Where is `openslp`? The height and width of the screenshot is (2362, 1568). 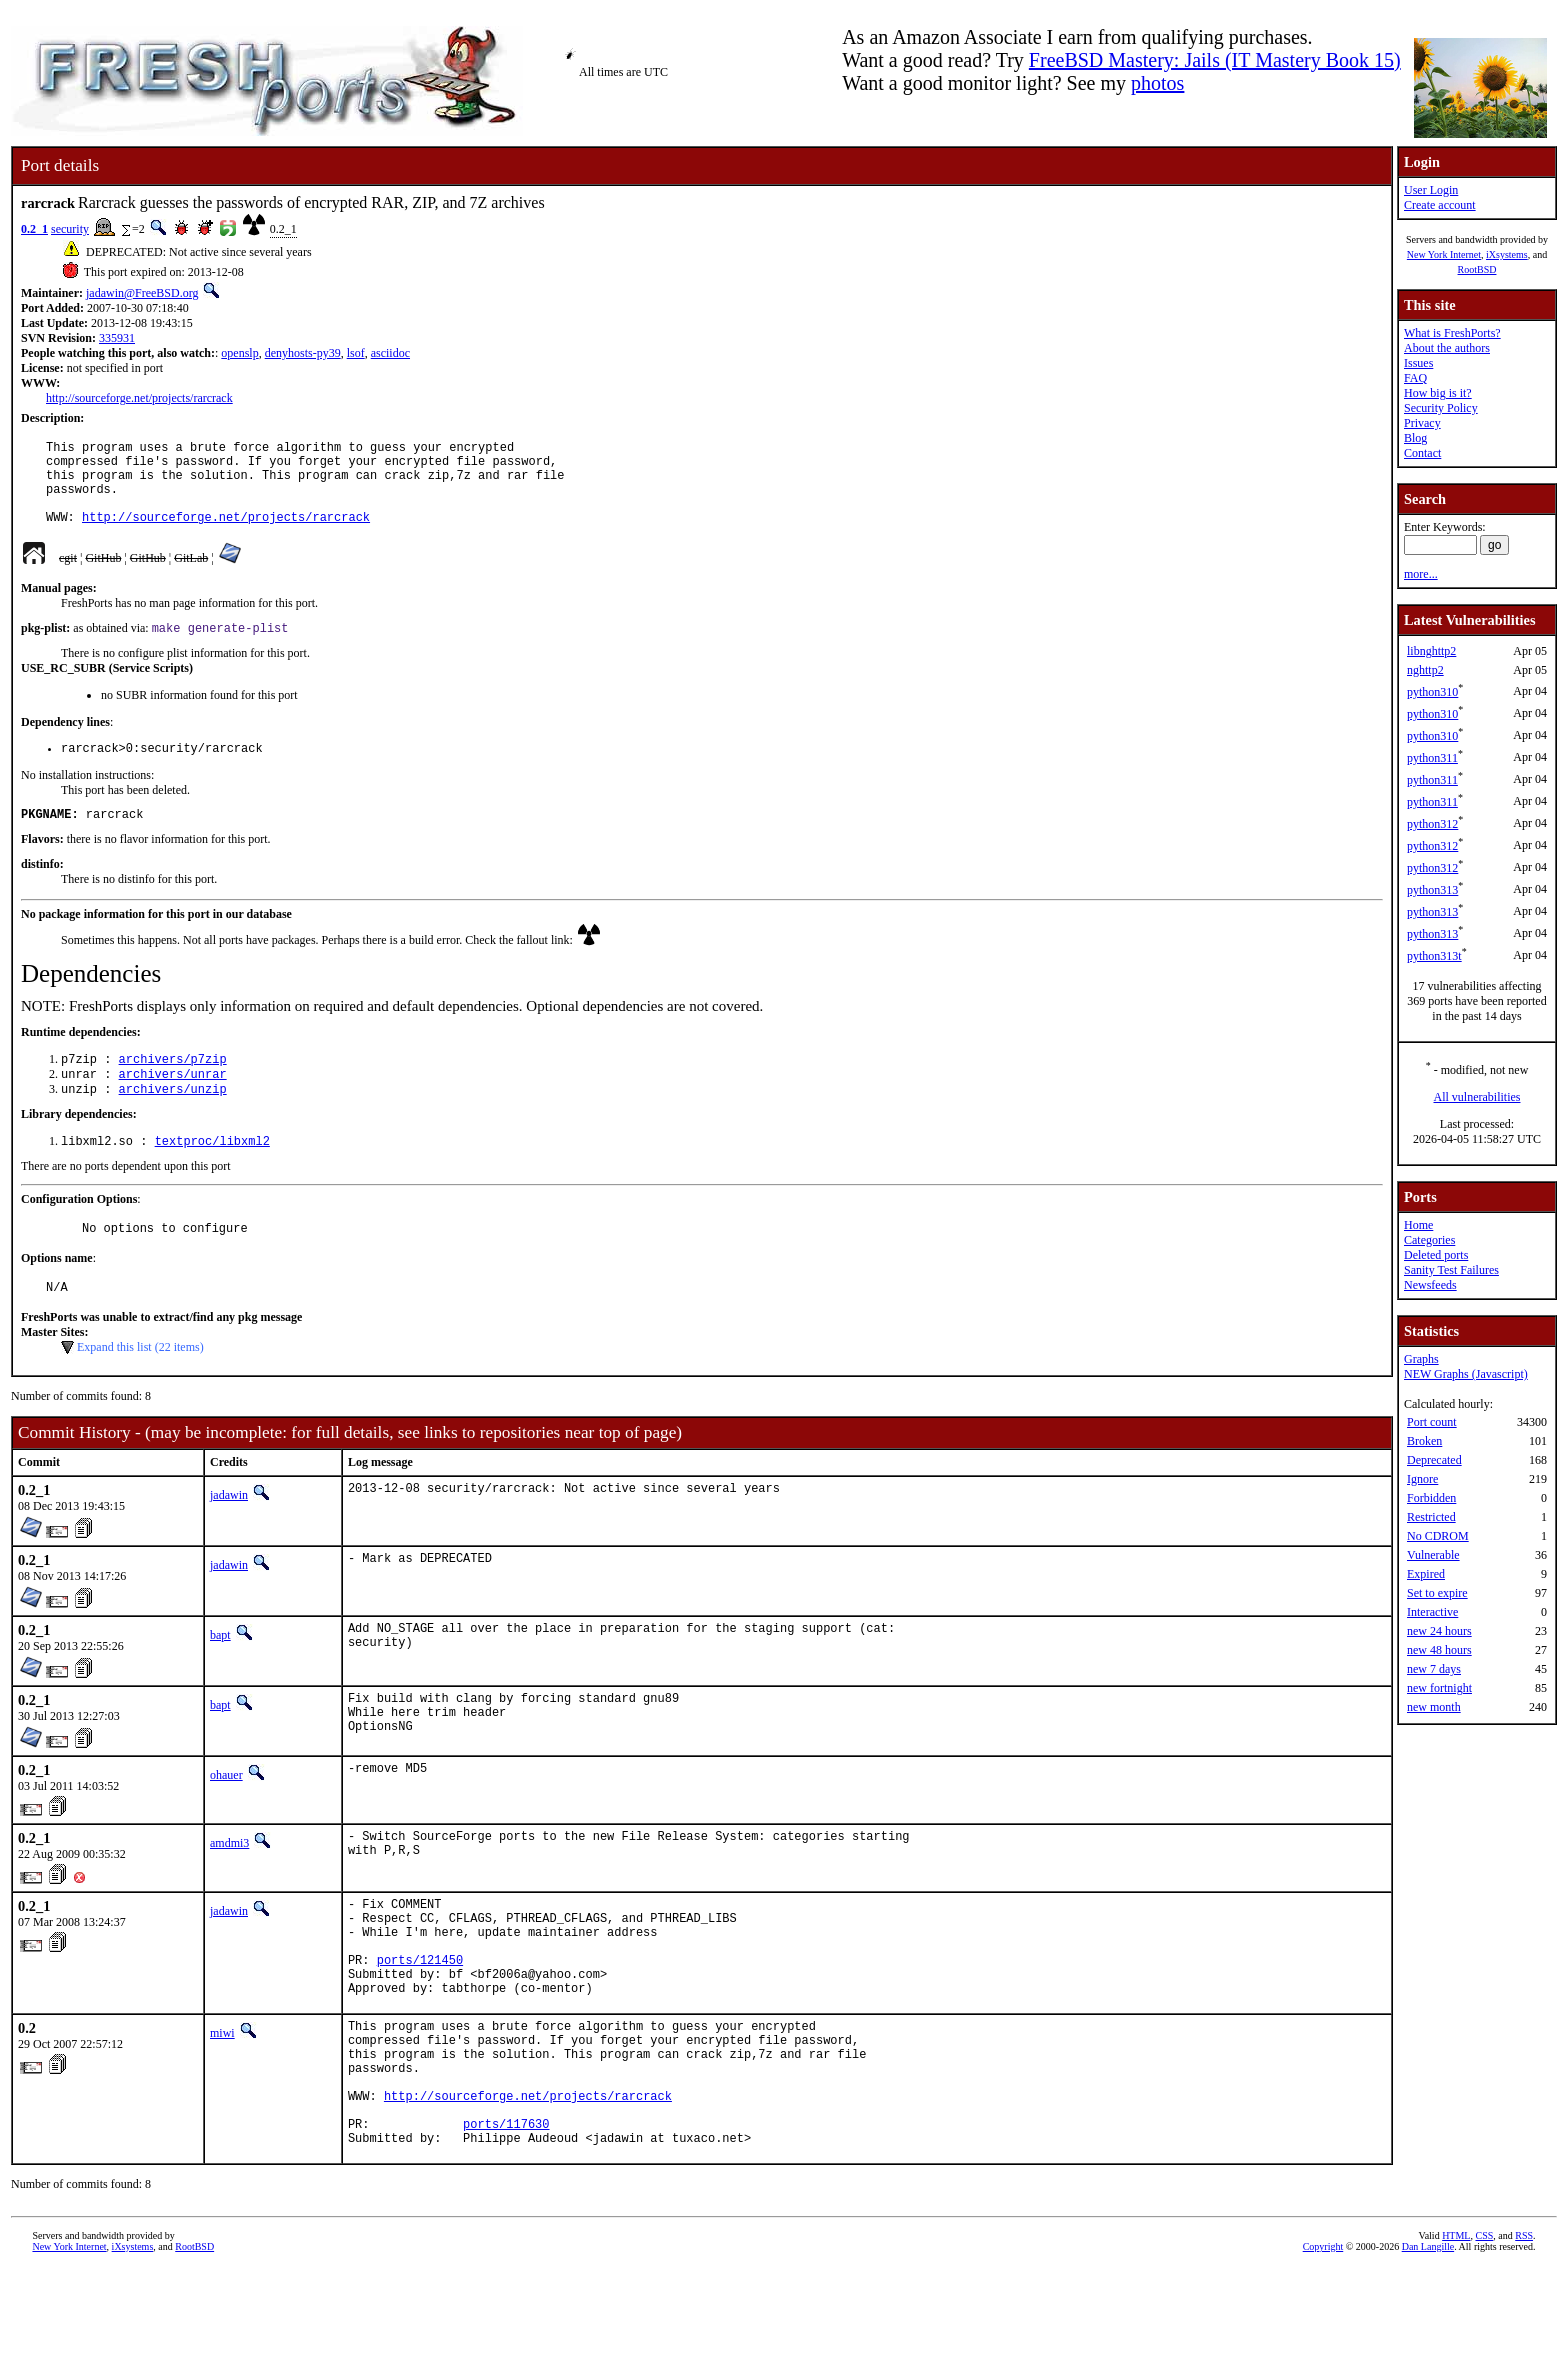 openslp is located at coordinates (239, 353).